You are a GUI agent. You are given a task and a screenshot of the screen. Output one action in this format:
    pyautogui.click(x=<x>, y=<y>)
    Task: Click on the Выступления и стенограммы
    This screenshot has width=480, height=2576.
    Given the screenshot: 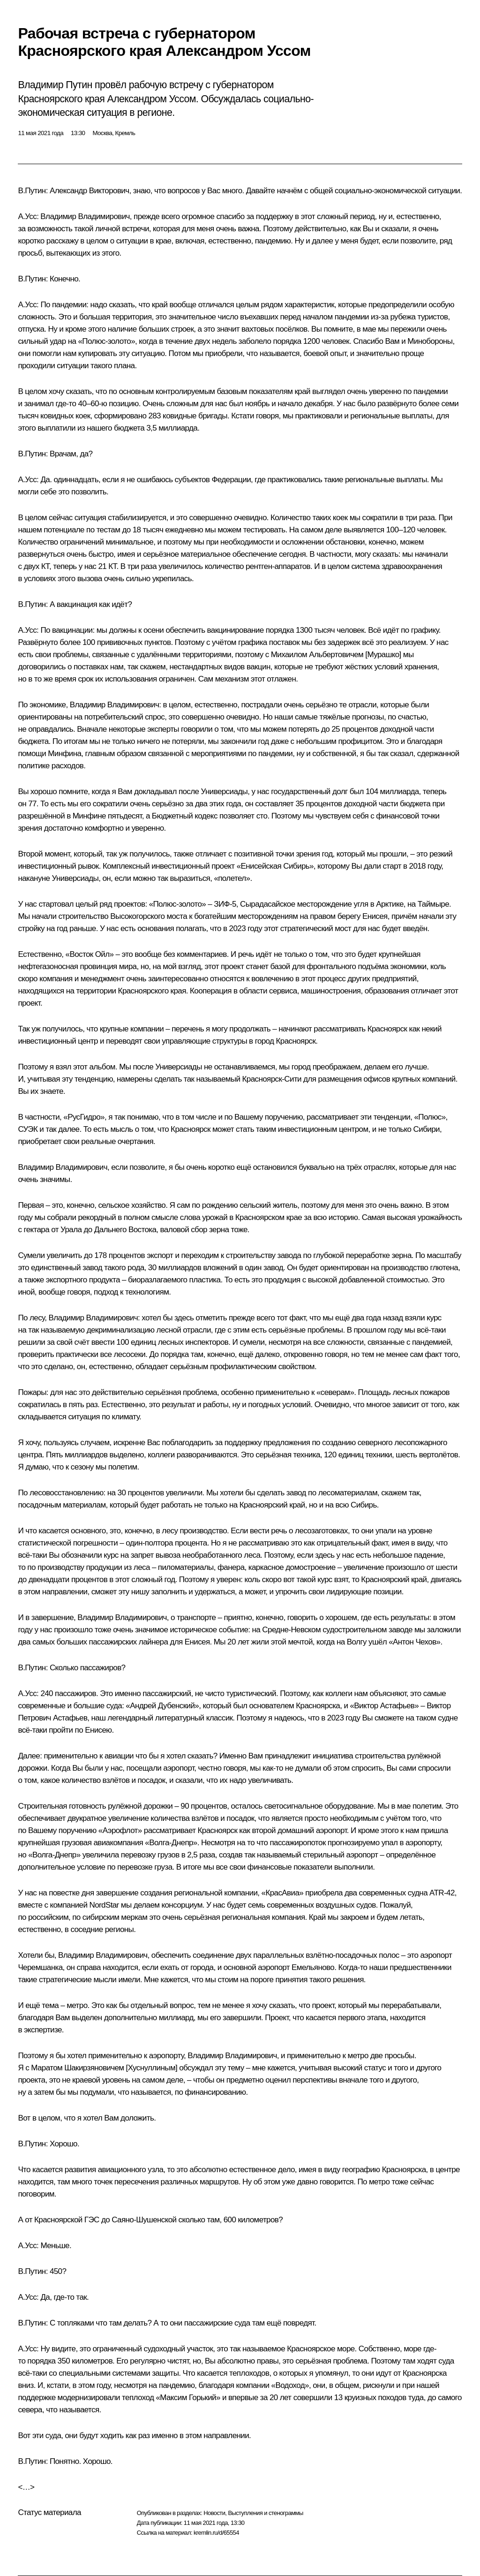 What is the action you would take?
    pyautogui.click(x=265, y=2512)
    